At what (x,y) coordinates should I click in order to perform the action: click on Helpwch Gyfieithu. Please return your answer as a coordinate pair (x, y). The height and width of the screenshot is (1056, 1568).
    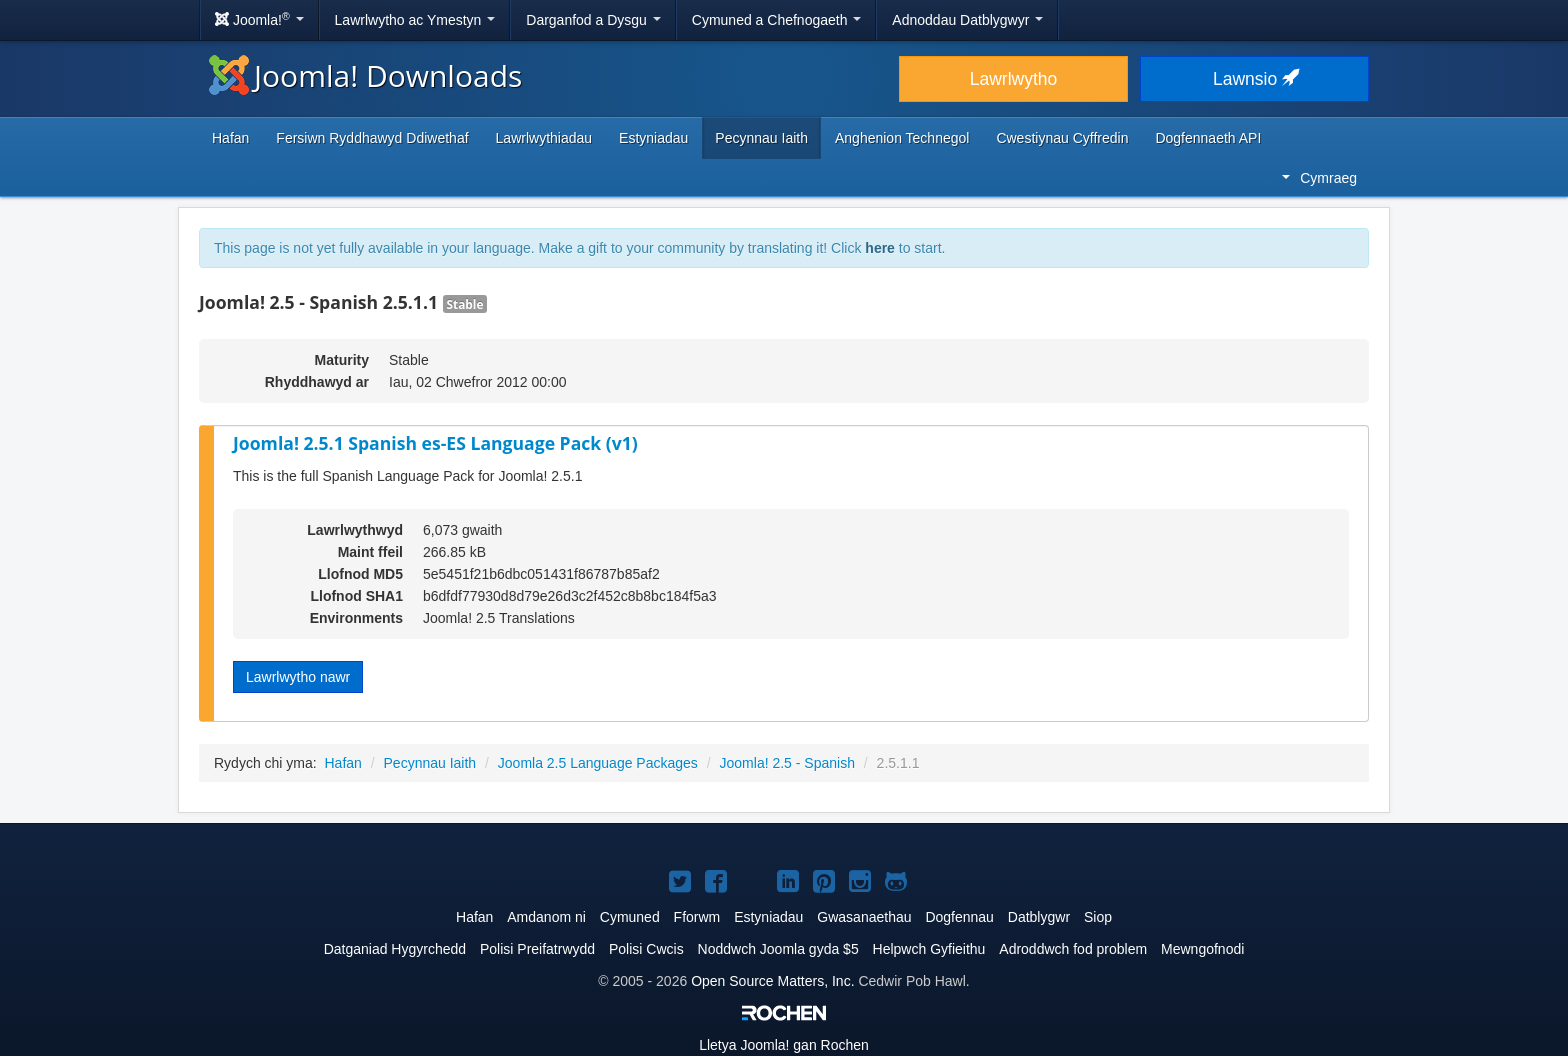
    Looking at the image, I should click on (929, 949).